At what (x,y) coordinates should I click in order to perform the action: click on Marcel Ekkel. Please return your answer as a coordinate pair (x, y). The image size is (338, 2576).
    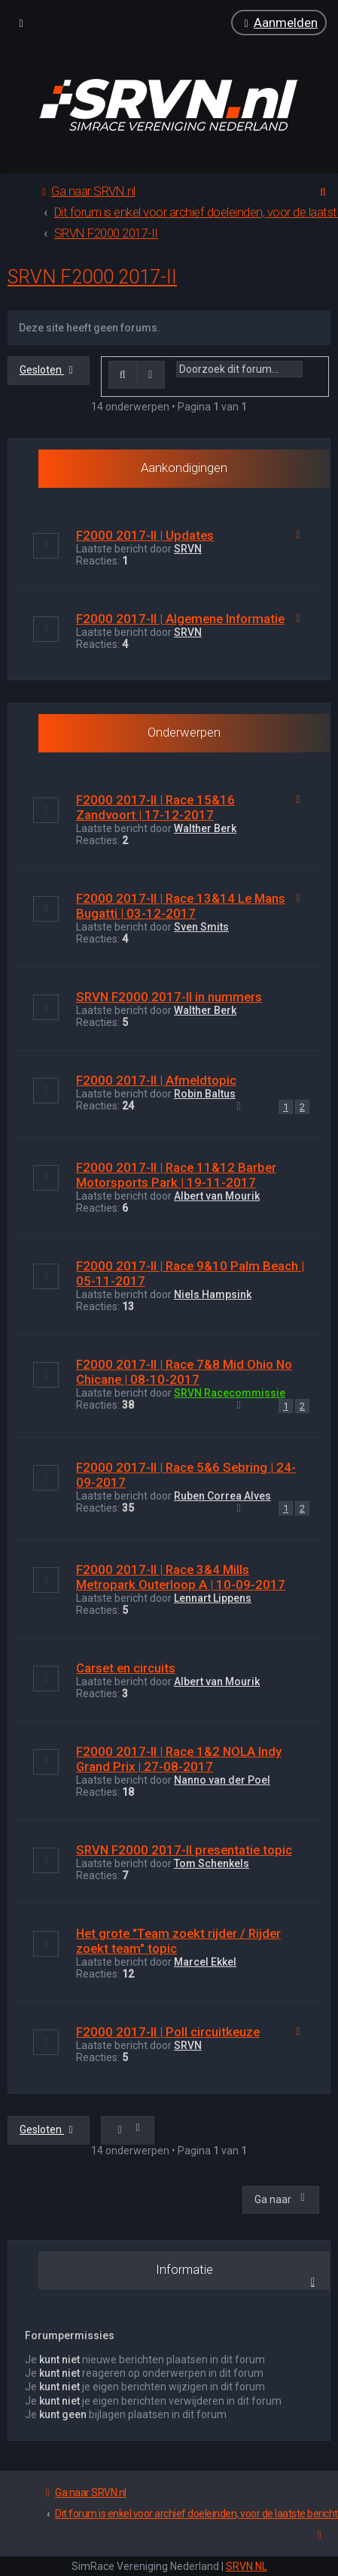
    Looking at the image, I should click on (205, 1962).